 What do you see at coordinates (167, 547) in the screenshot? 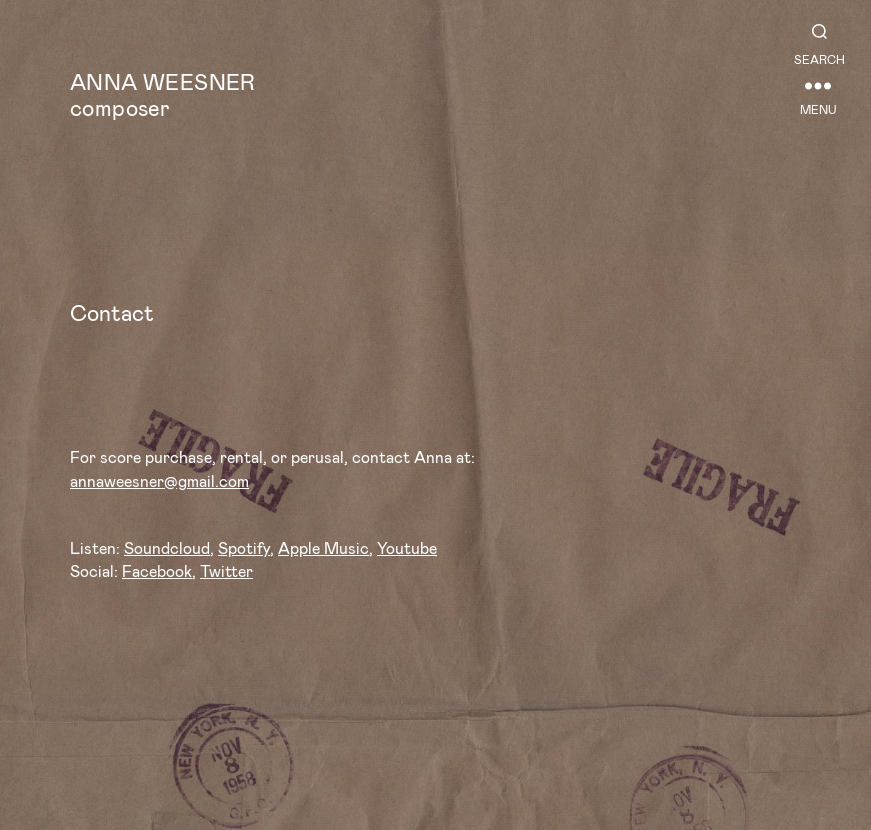
I see `Soundcloud` at bounding box center [167, 547].